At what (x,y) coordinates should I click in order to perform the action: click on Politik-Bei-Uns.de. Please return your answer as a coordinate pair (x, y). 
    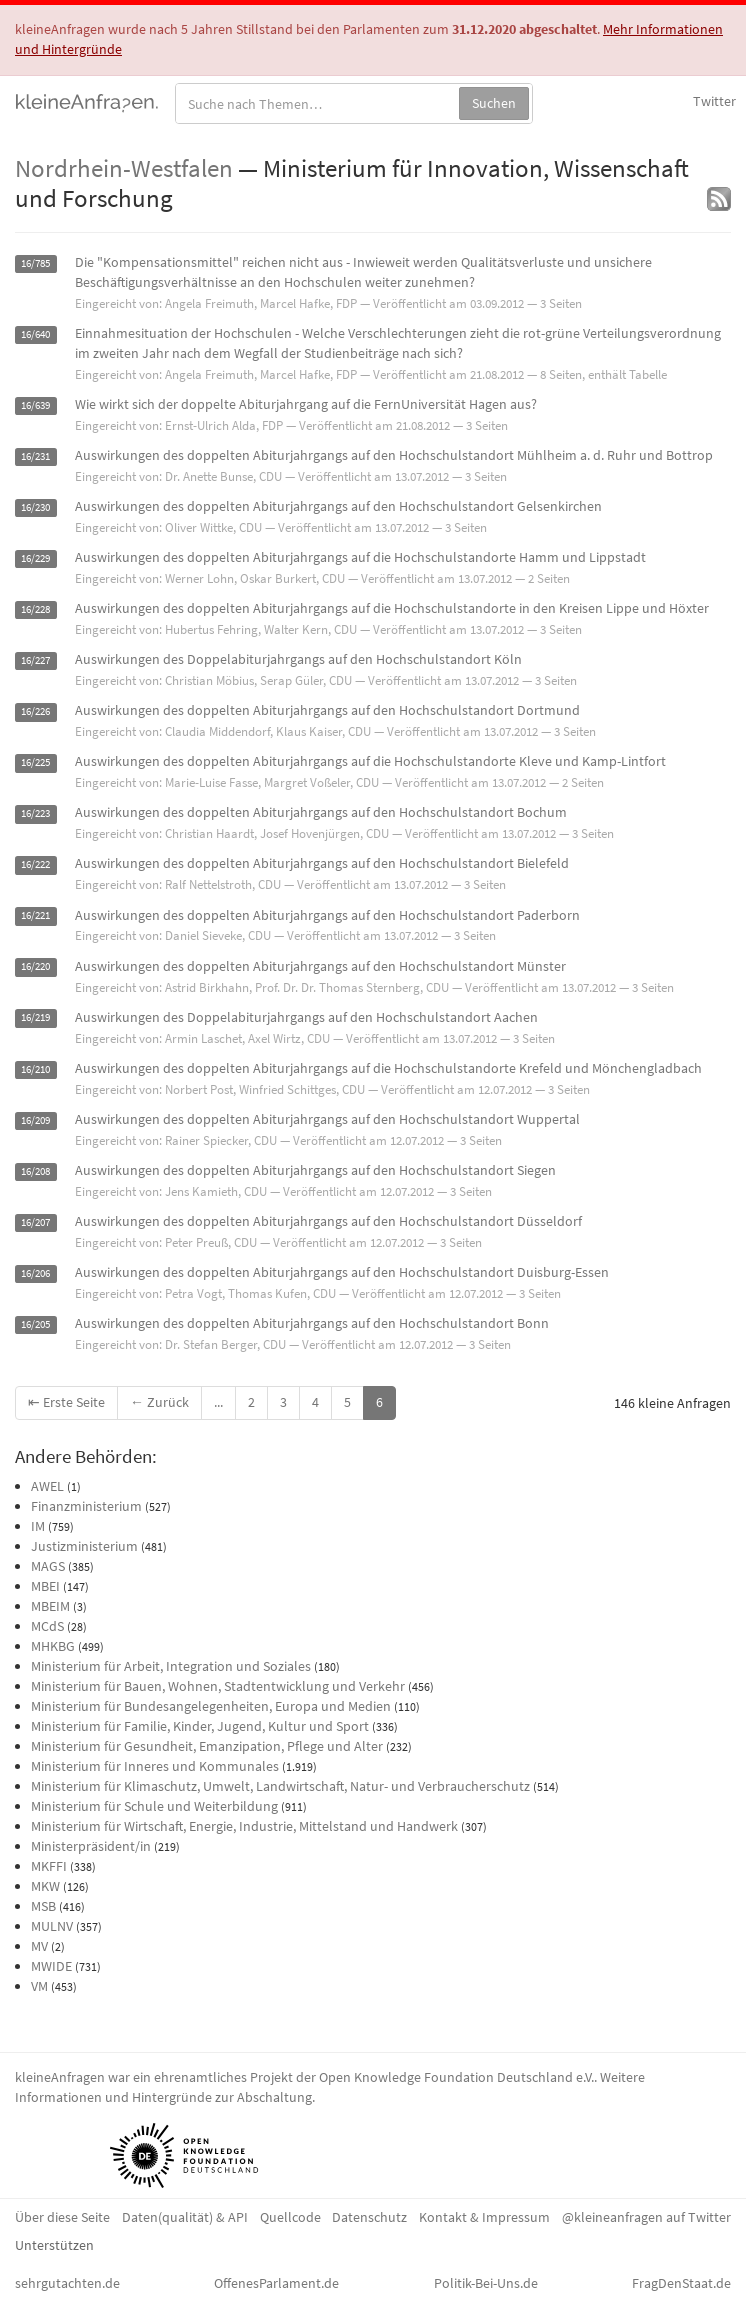
    Looking at the image, I should click on (486, 2283).